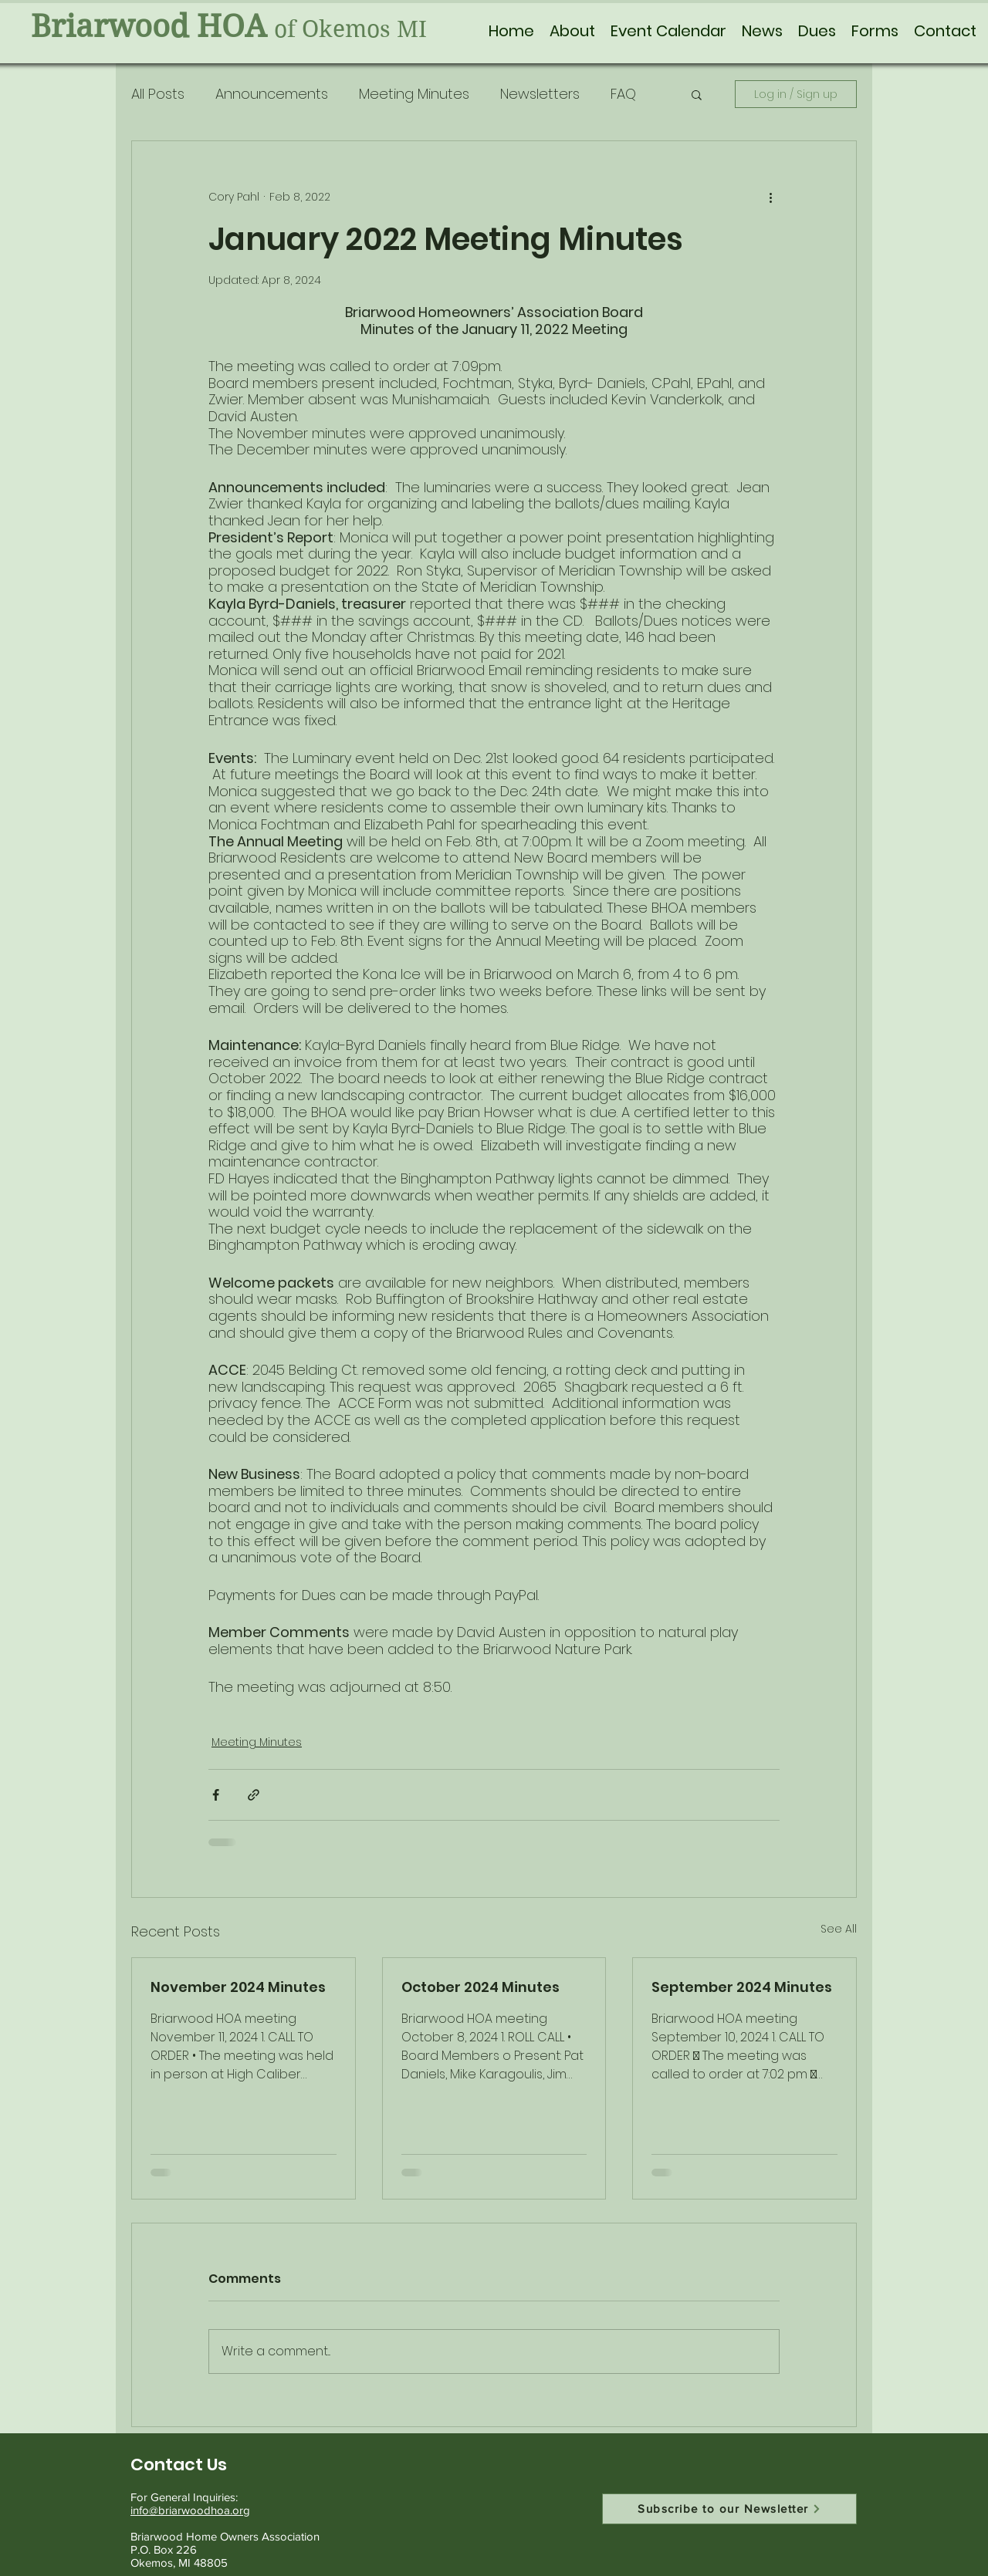  What do you see at coordinates (623, 93) in the screenshot?
I see `FAQ` at bounding box center [623, 93].